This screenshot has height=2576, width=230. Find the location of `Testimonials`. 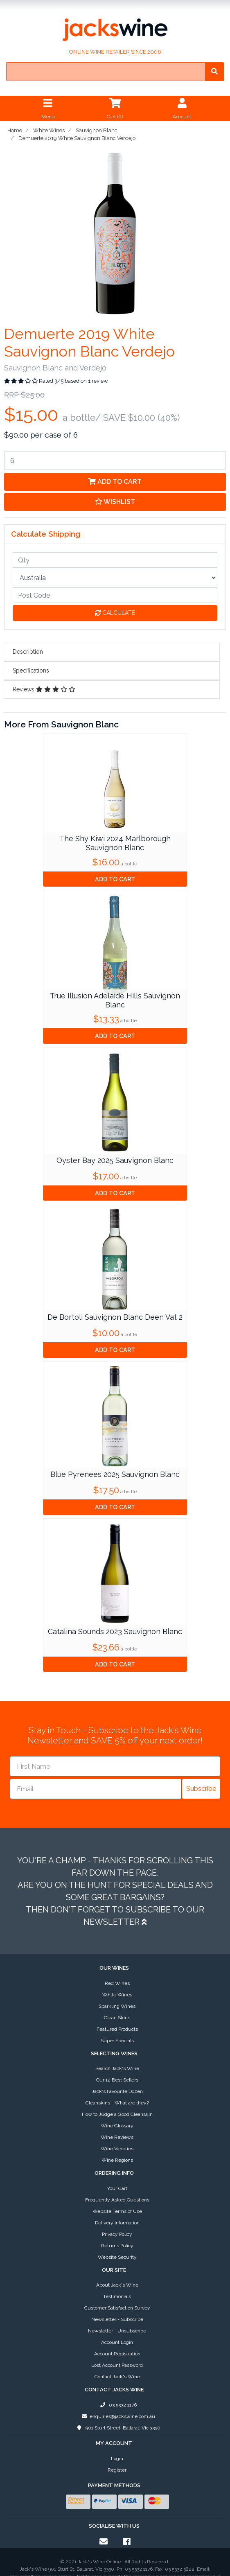

Testimonials is located at coordinates (117, 2238).